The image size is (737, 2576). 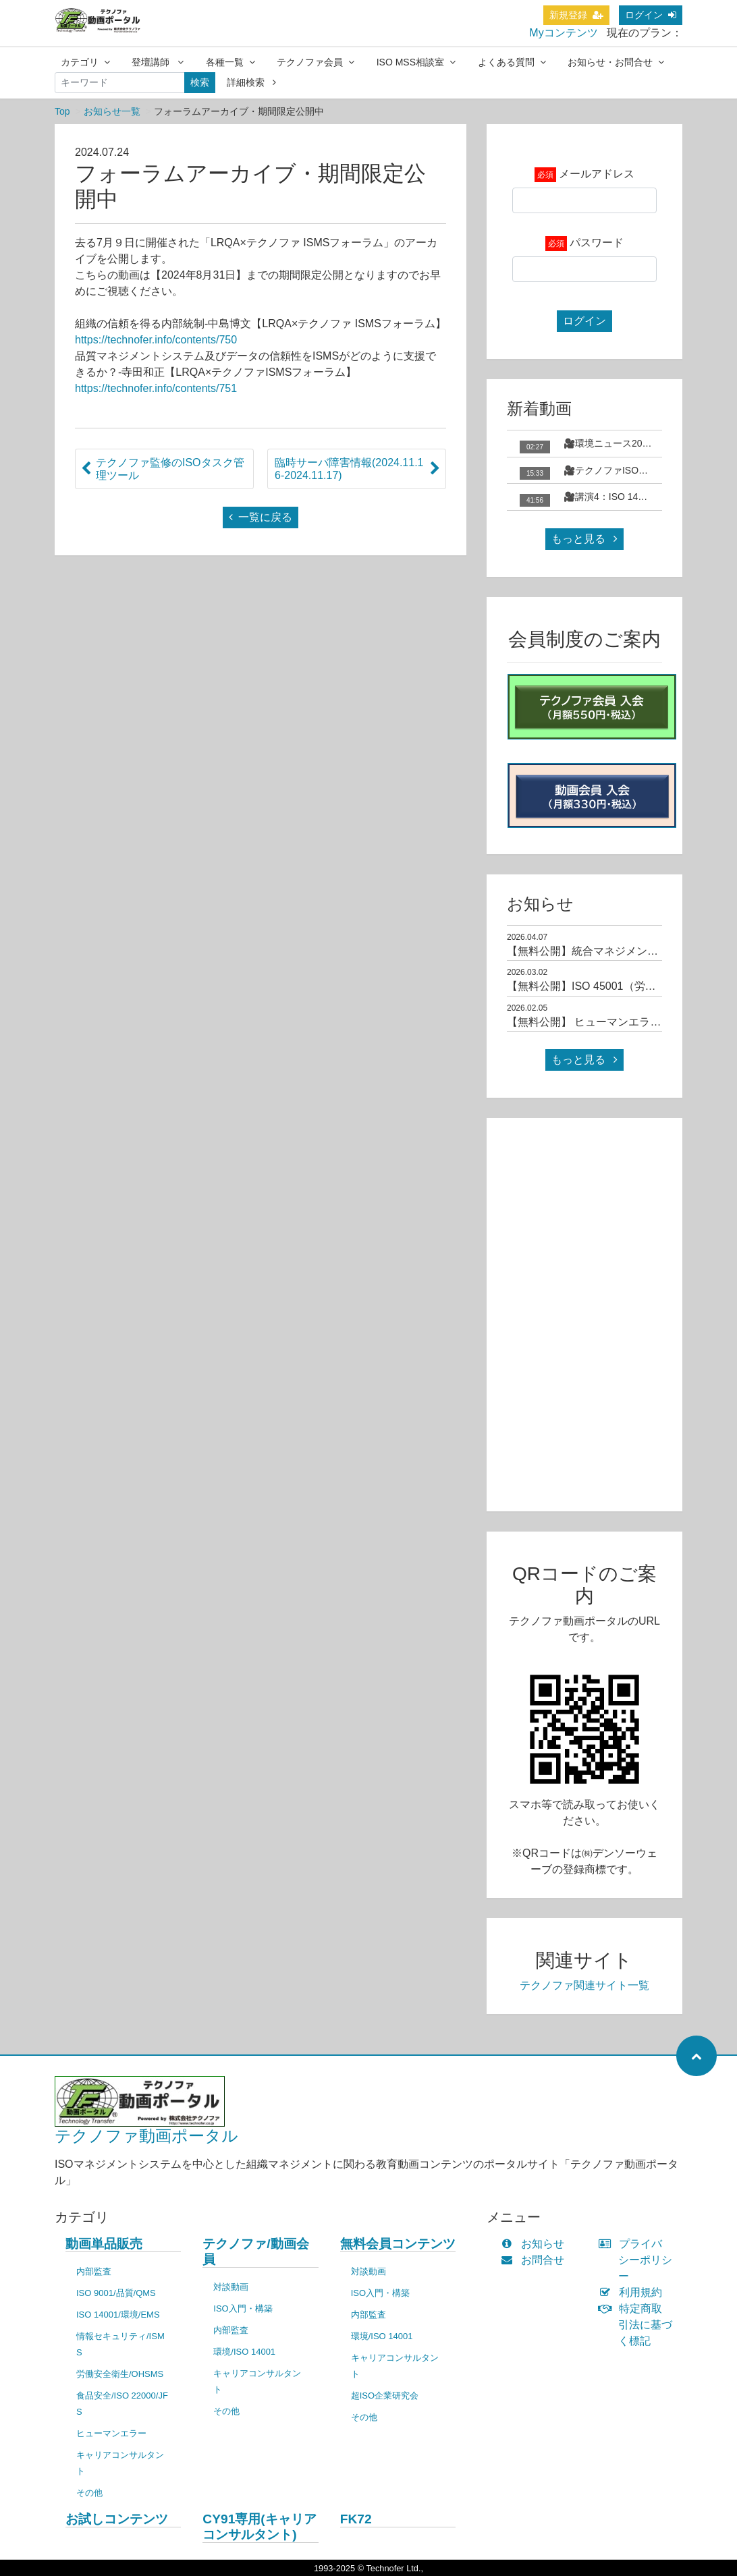 What do you see at coordinates (230, 2287) in the screenshot?
I see `対談動画` at bounding box center [230, 2287].